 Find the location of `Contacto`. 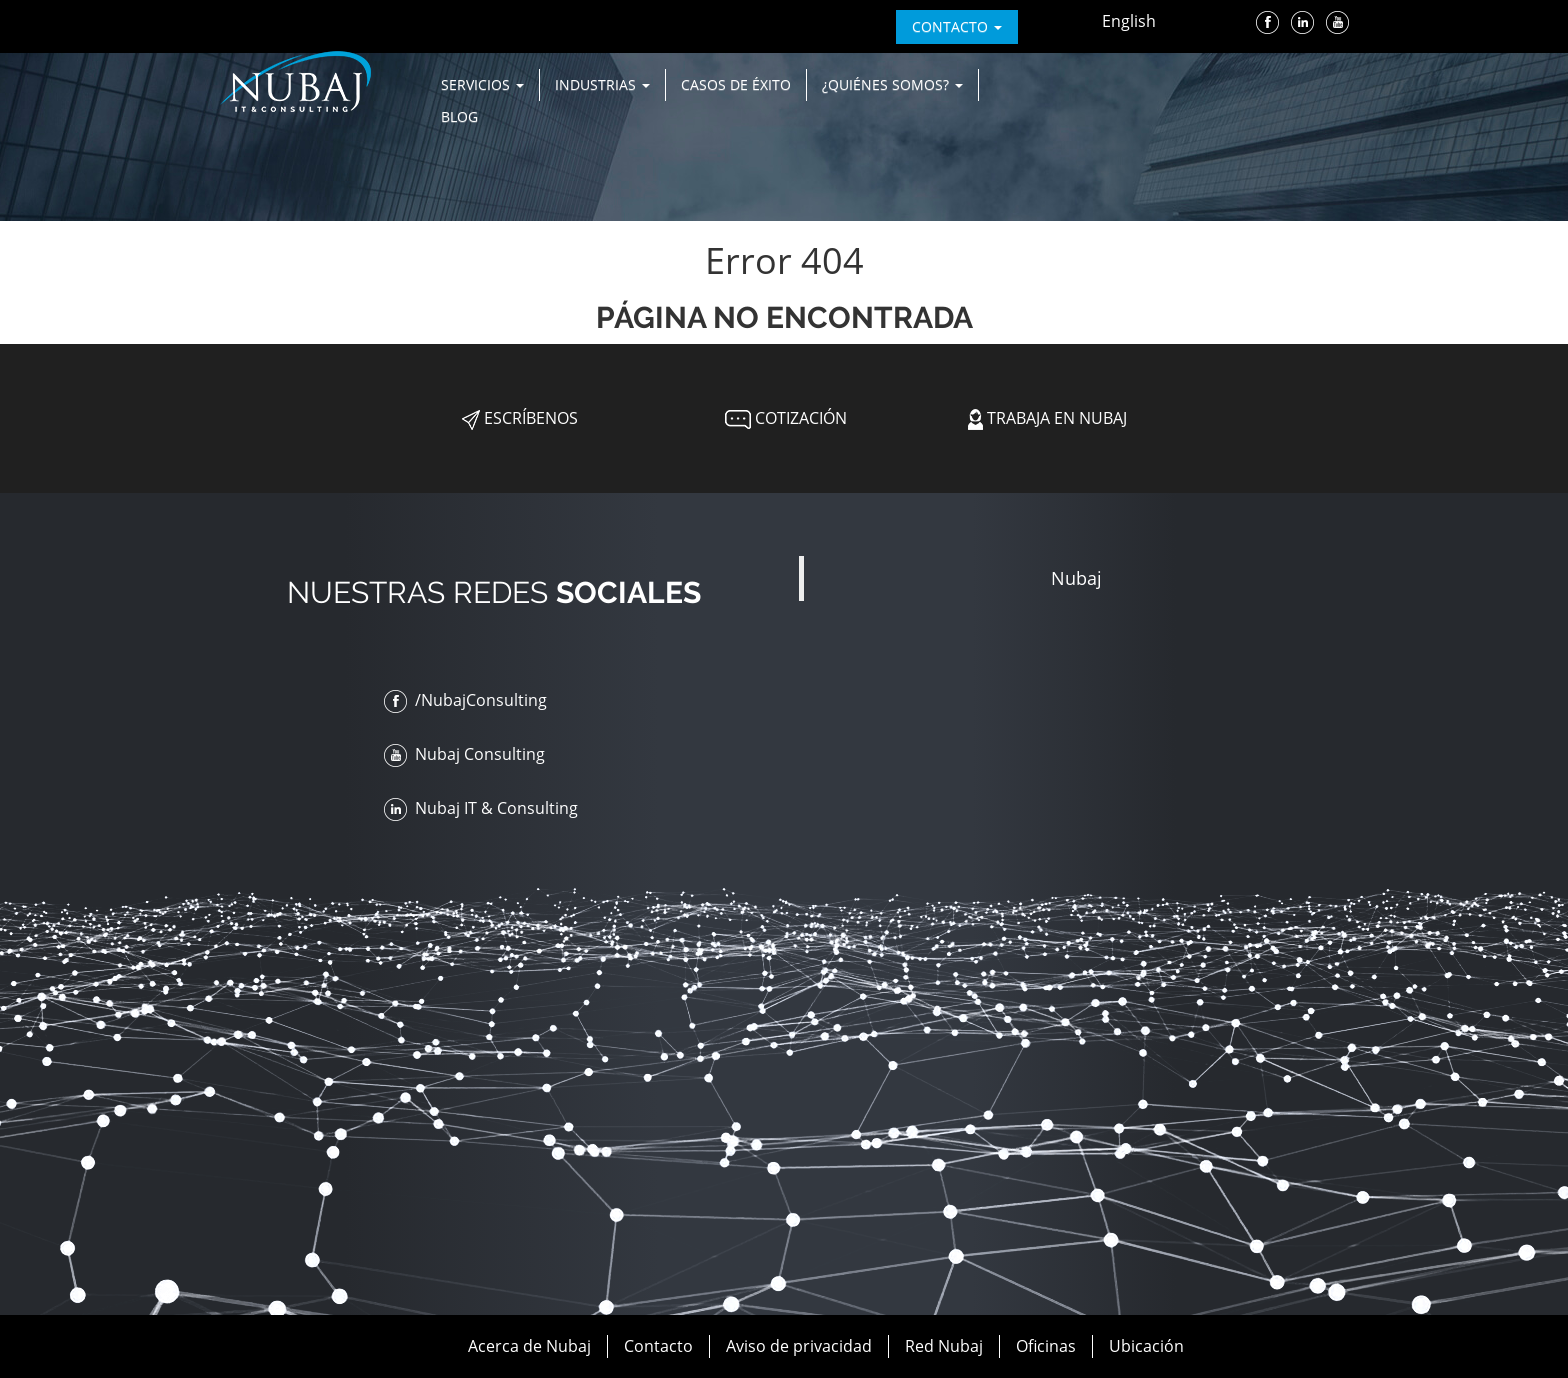

Contacto is located at coordinates (658, 1346).